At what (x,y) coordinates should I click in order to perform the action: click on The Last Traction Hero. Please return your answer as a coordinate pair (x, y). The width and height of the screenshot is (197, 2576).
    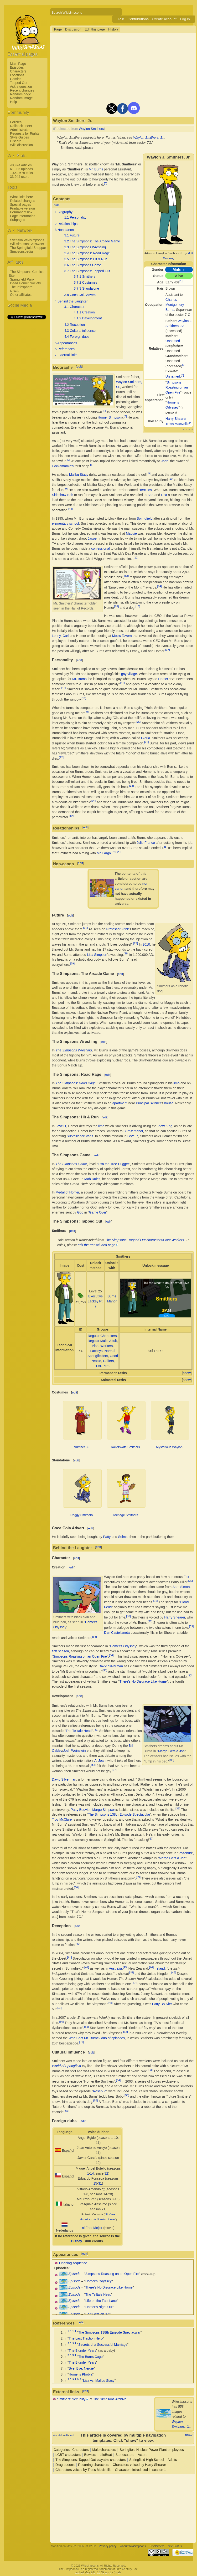
    Looking at the image, I should click on (86, 2338).